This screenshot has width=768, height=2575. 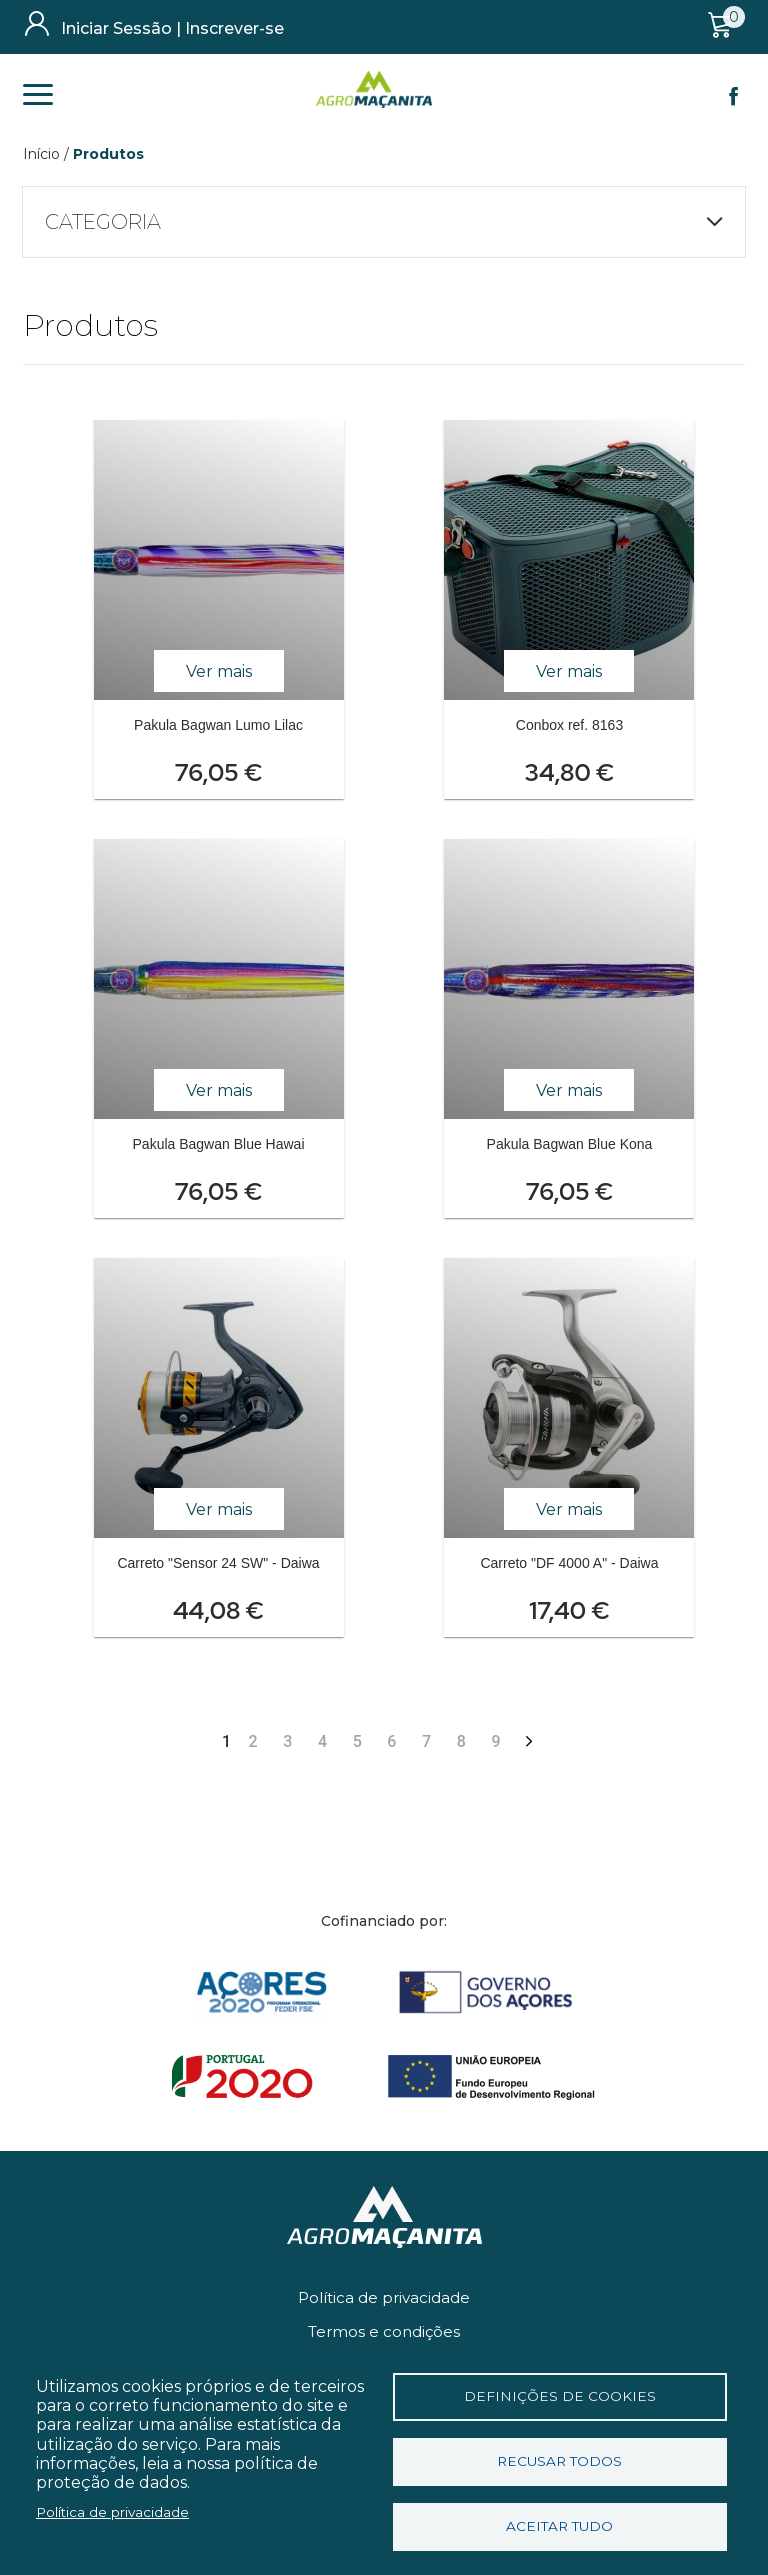 I want to click on Iniciar Sessão, so click(x=116, y=28).